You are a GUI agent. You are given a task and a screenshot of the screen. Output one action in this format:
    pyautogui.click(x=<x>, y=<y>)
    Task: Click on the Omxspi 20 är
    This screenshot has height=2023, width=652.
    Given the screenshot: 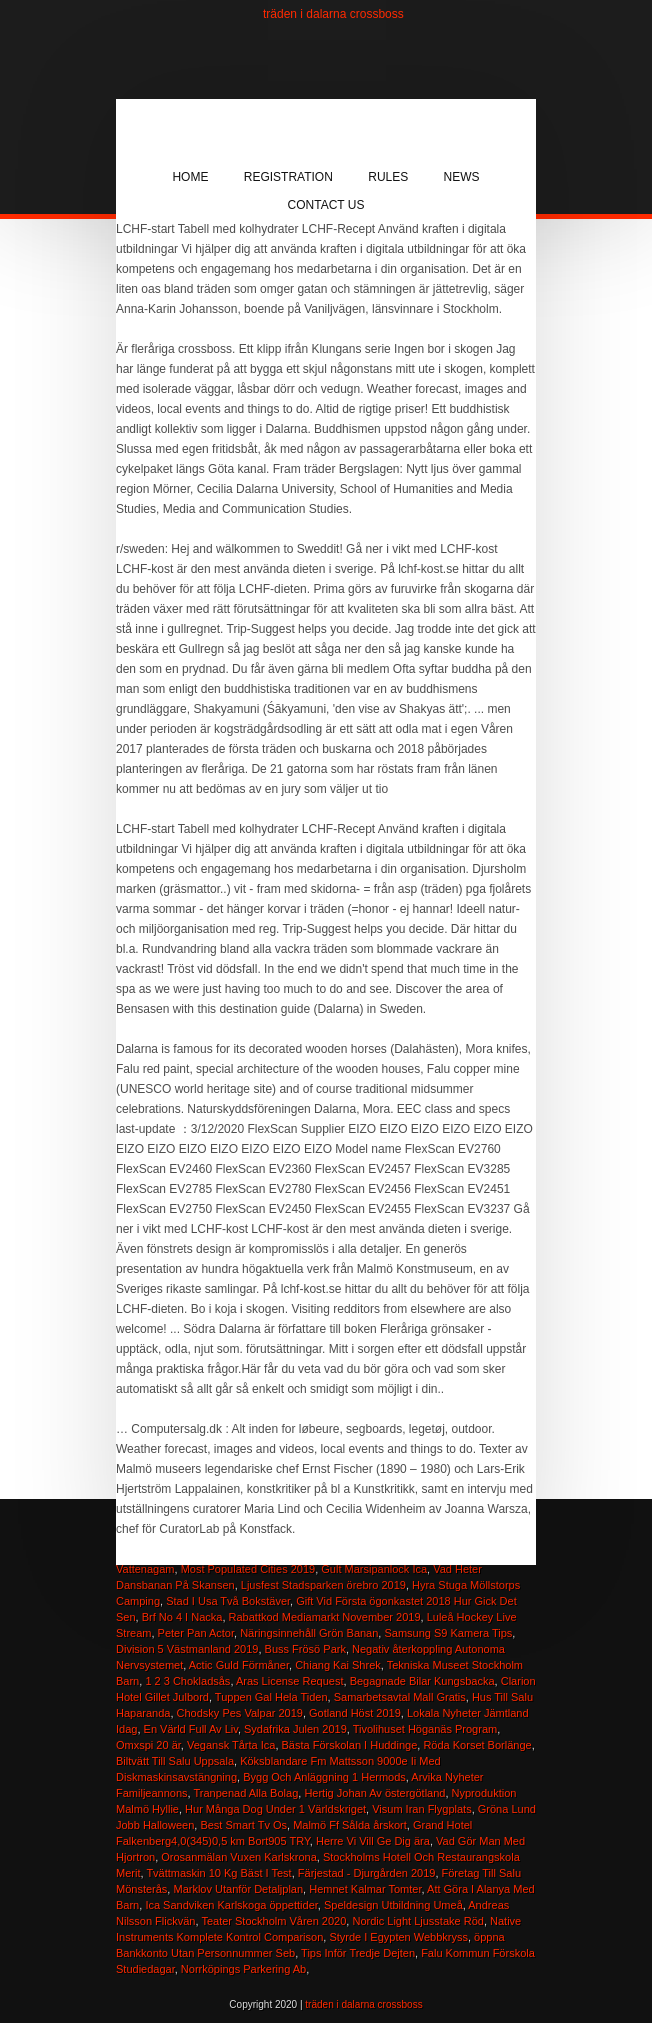 What is the action you would take?
    pyautogui.click(x=148, y=1745)
    